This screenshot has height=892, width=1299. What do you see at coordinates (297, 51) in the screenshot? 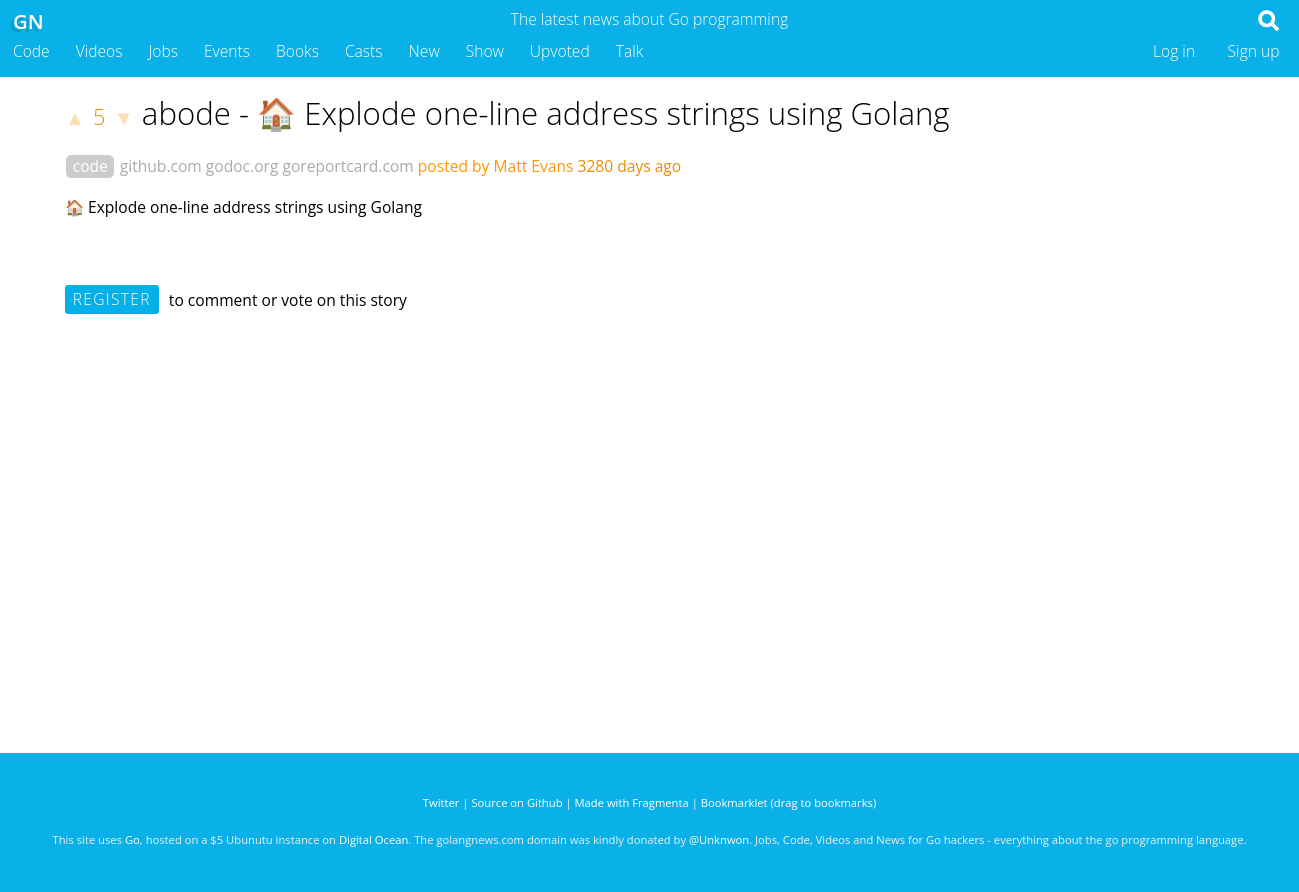
I see `Books` at bounding box center [297, 51].